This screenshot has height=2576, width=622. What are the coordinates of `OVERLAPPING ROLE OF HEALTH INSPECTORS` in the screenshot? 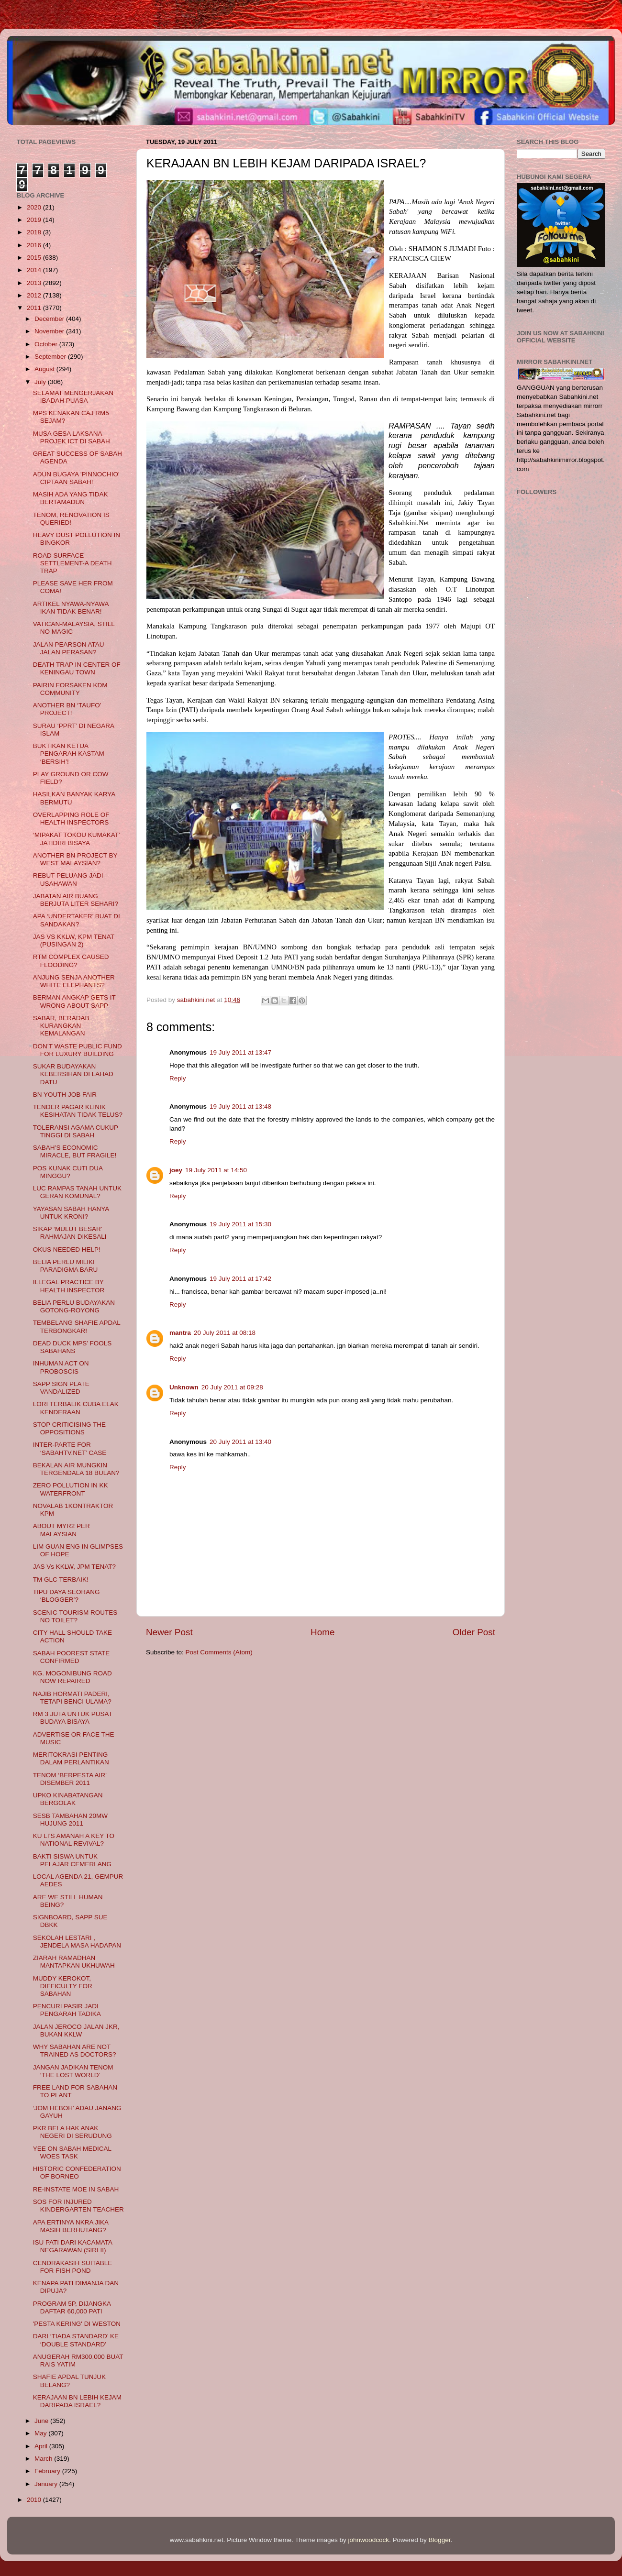 It's located at (71, 818).